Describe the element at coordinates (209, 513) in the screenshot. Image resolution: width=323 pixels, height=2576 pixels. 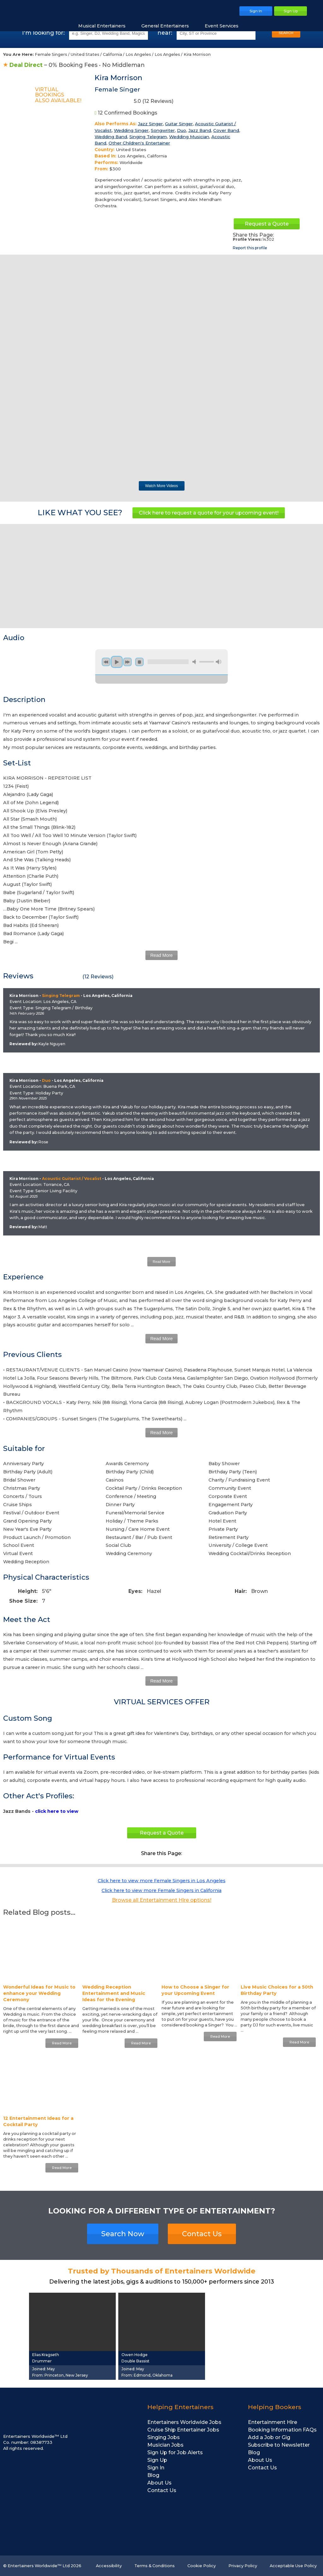
I see `Click here to request a quote for your upcoming event!` at that location.